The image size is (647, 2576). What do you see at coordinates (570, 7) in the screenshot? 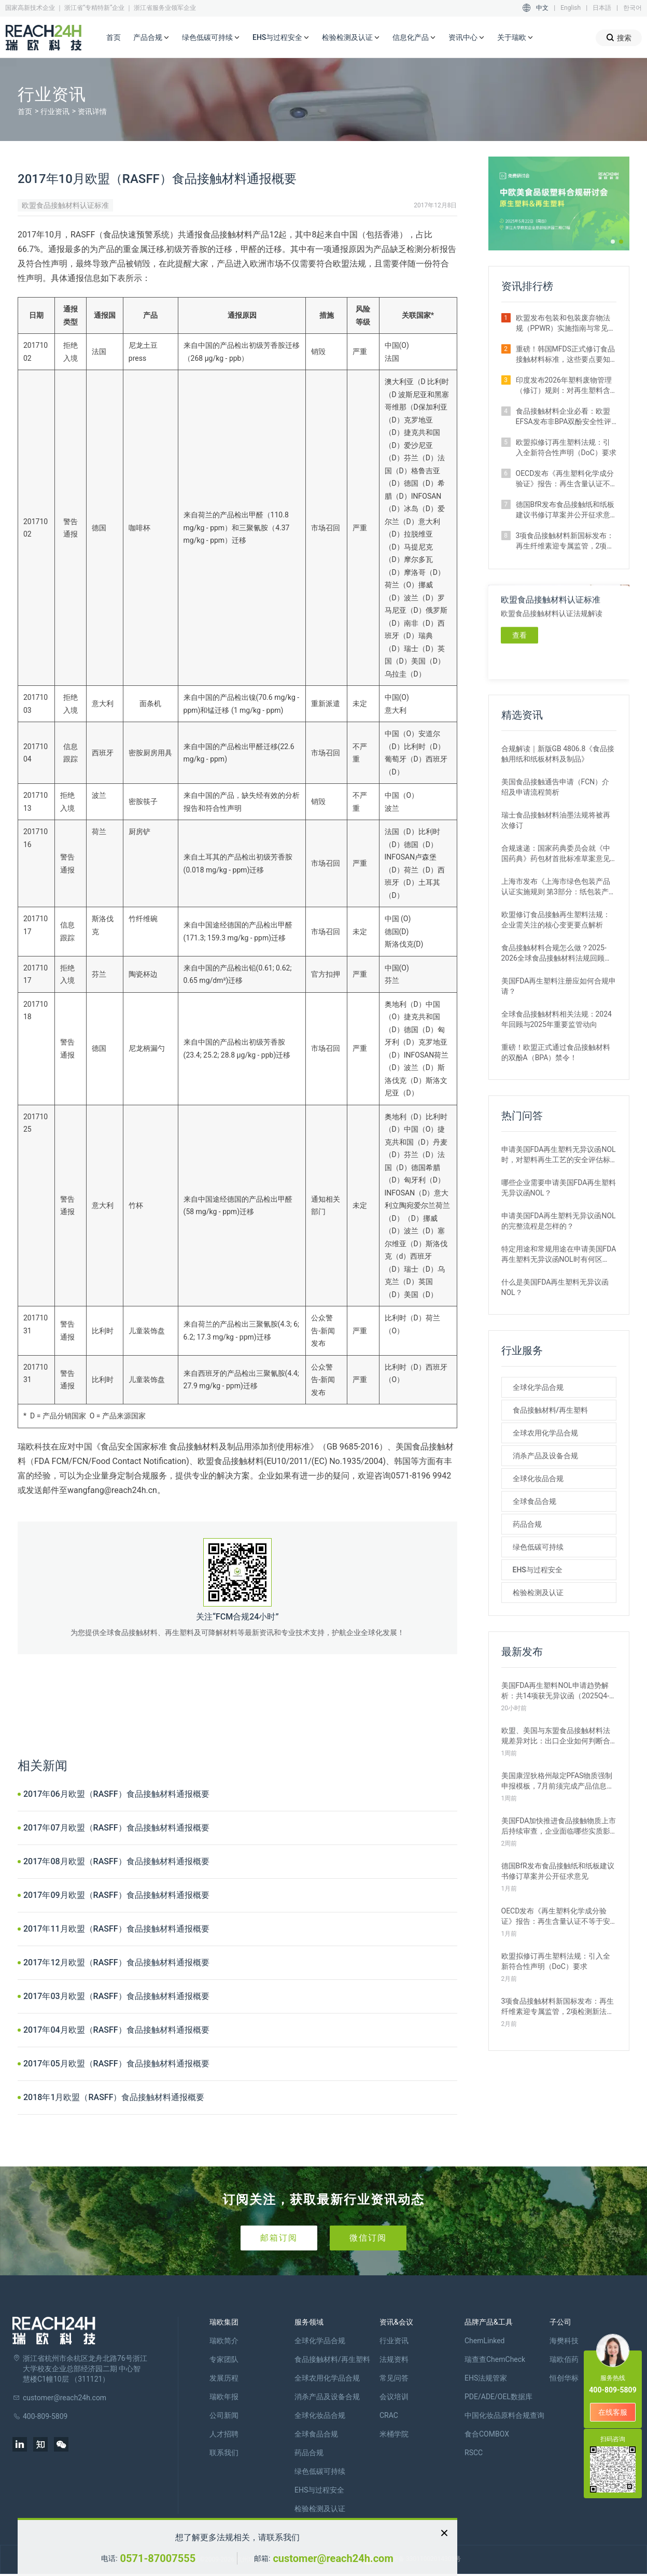
I see `English` at bounding box center [570, 7].